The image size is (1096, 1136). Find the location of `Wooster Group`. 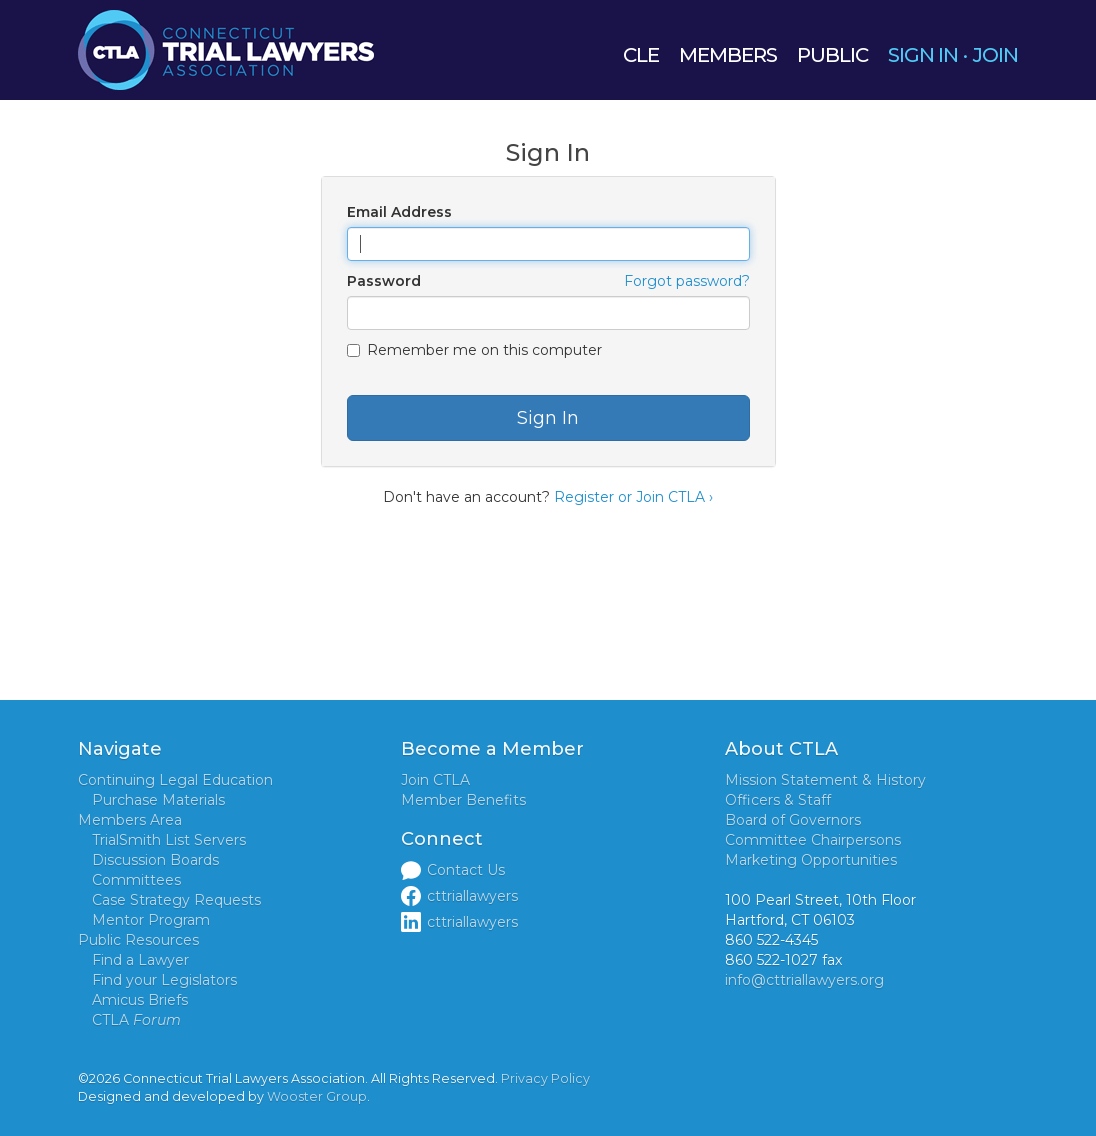

Wooster Group is located at coordinates (317, 1096).